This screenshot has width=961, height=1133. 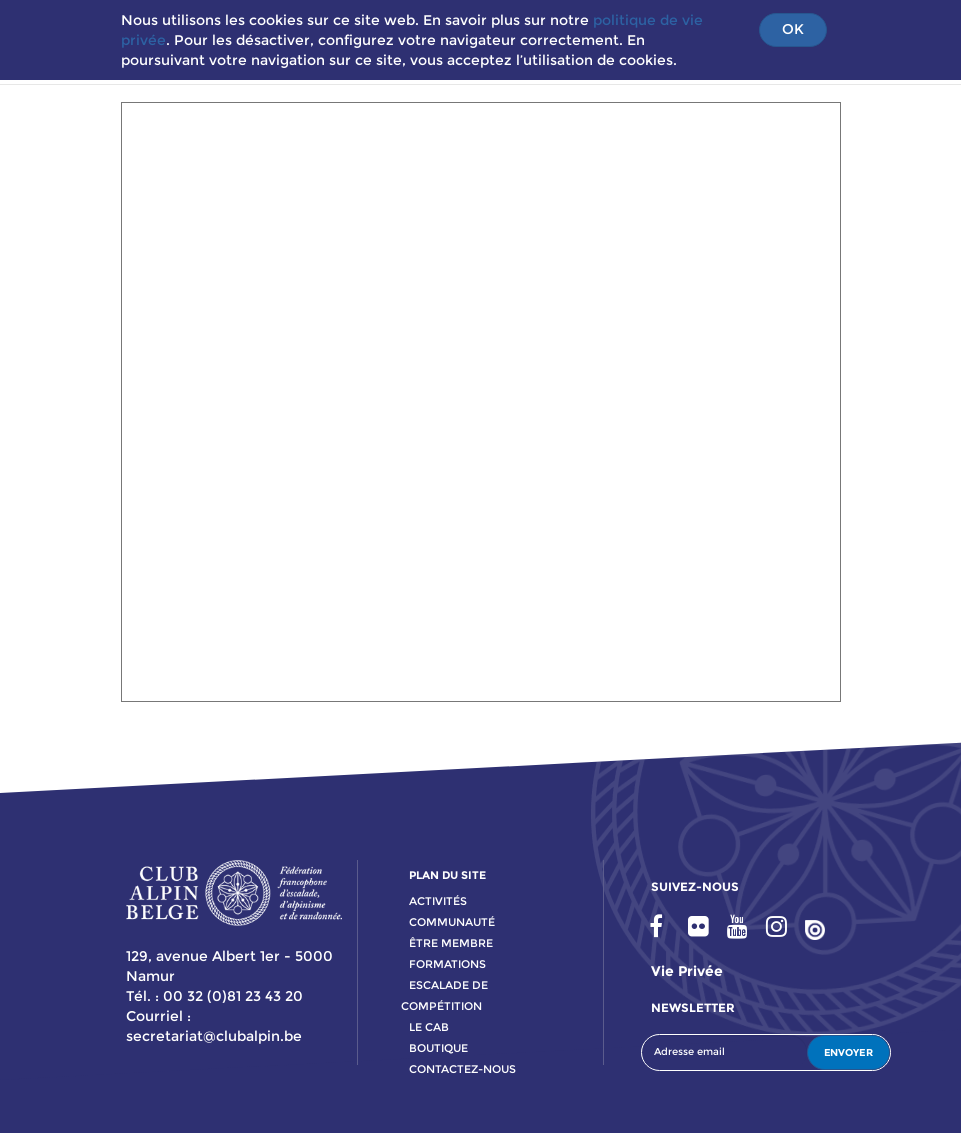 What do you see at coordinates (452, 922) in the screenshot?
I see `communauté` at bounding box center [452, 922].